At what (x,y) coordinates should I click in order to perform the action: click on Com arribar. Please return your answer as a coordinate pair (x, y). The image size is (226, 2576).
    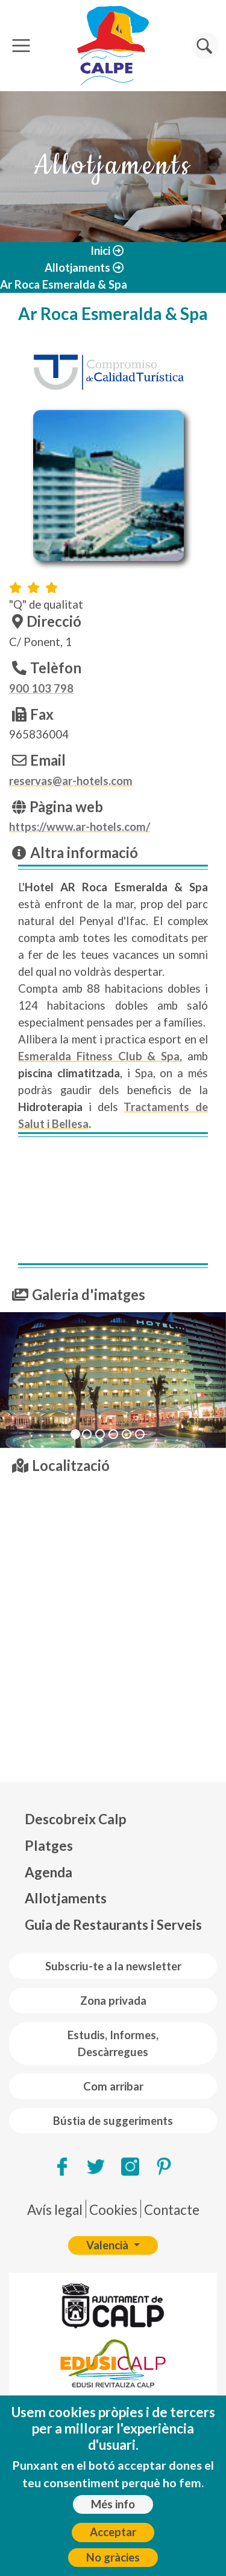
    Looking at the image, I should click on (113, 2086).